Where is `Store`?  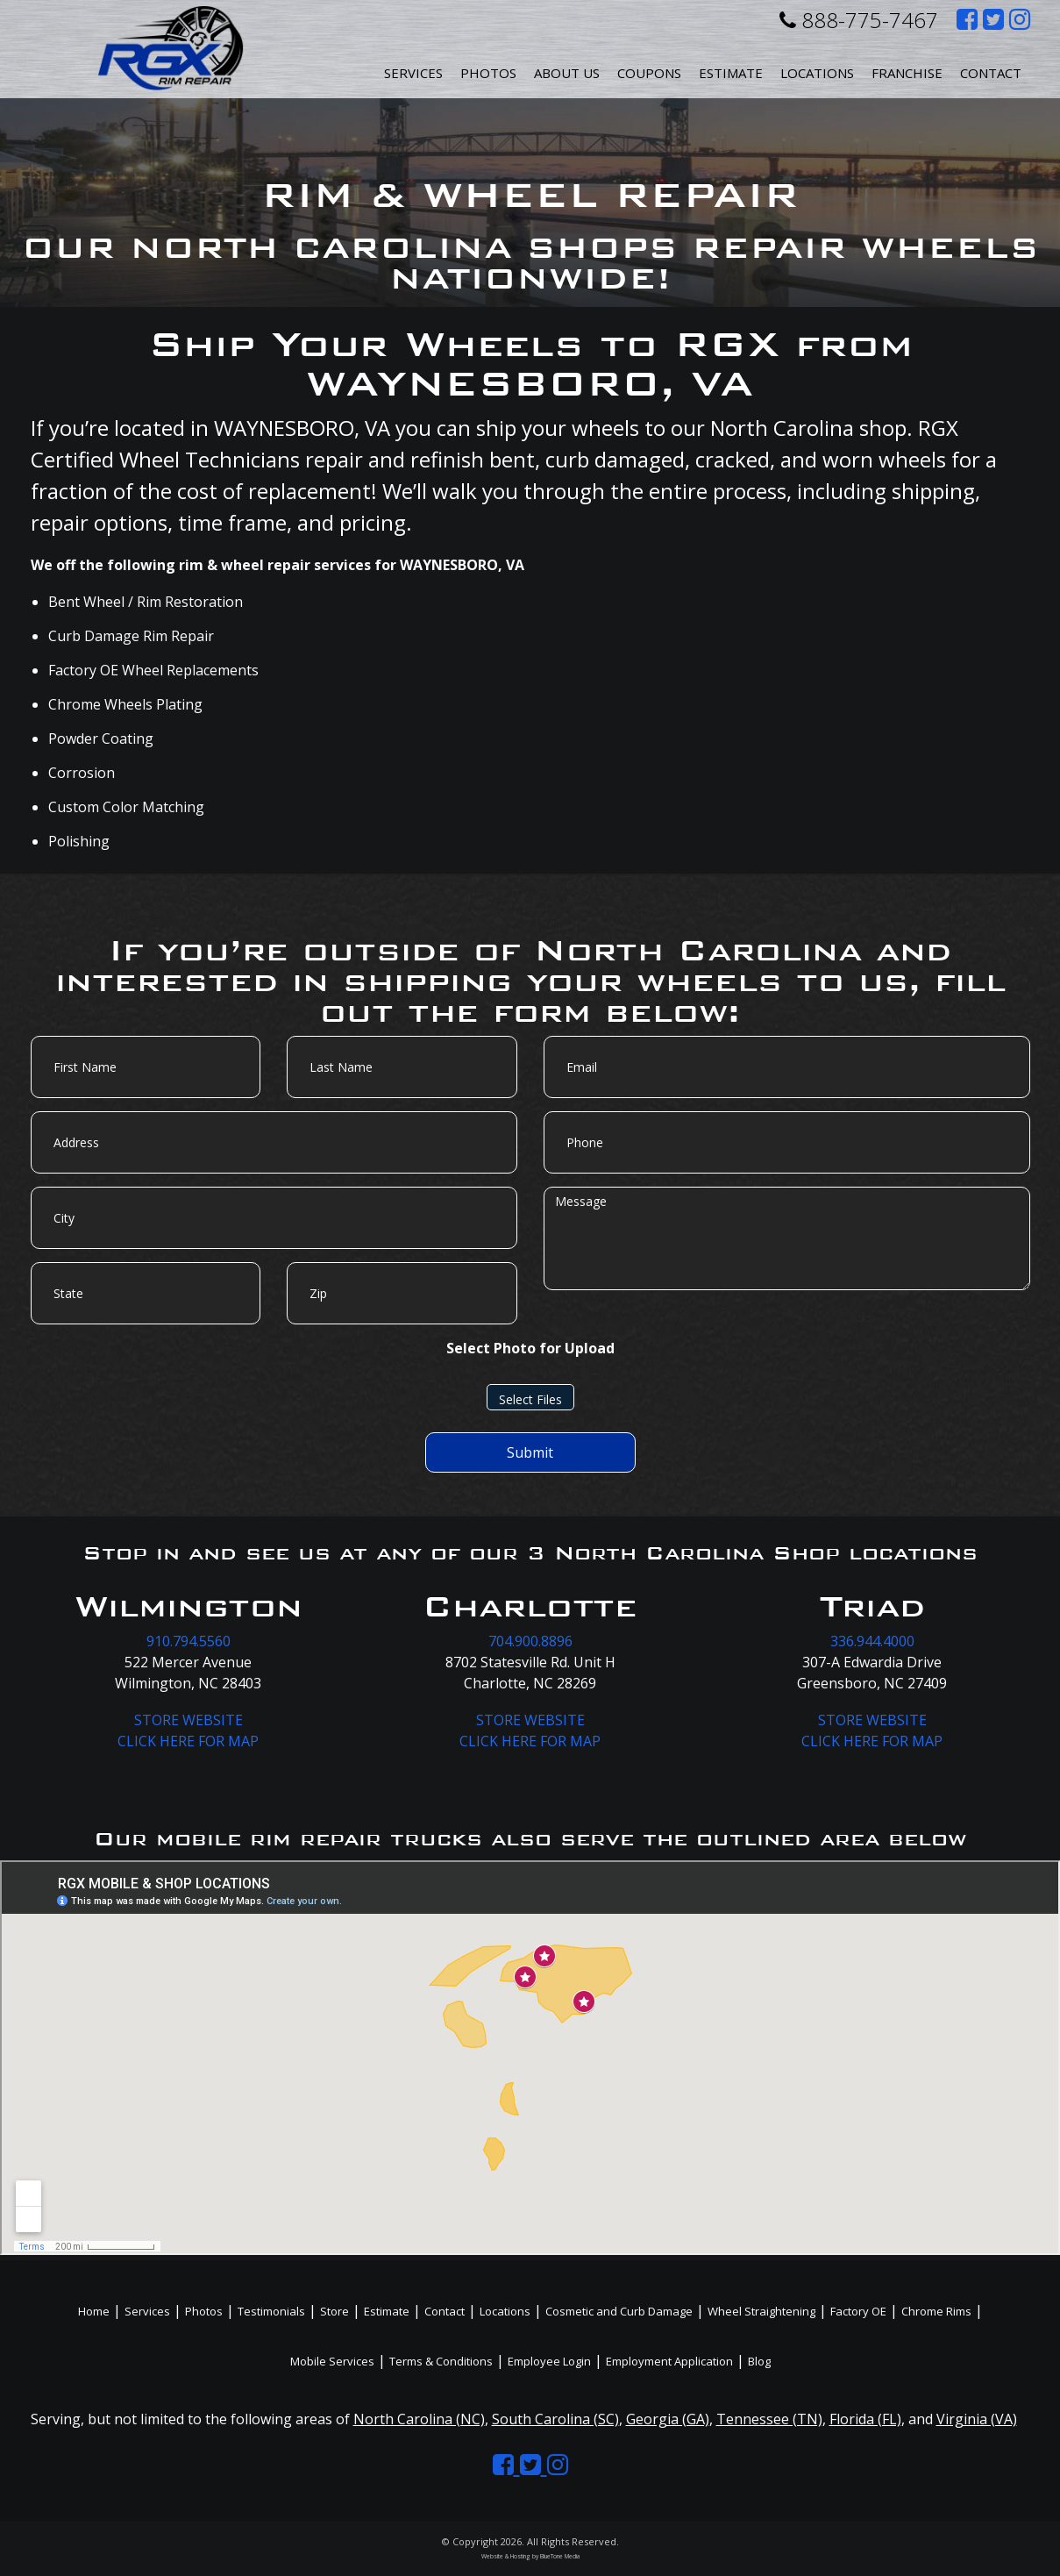
Store is located at coordinates (334, 2311).